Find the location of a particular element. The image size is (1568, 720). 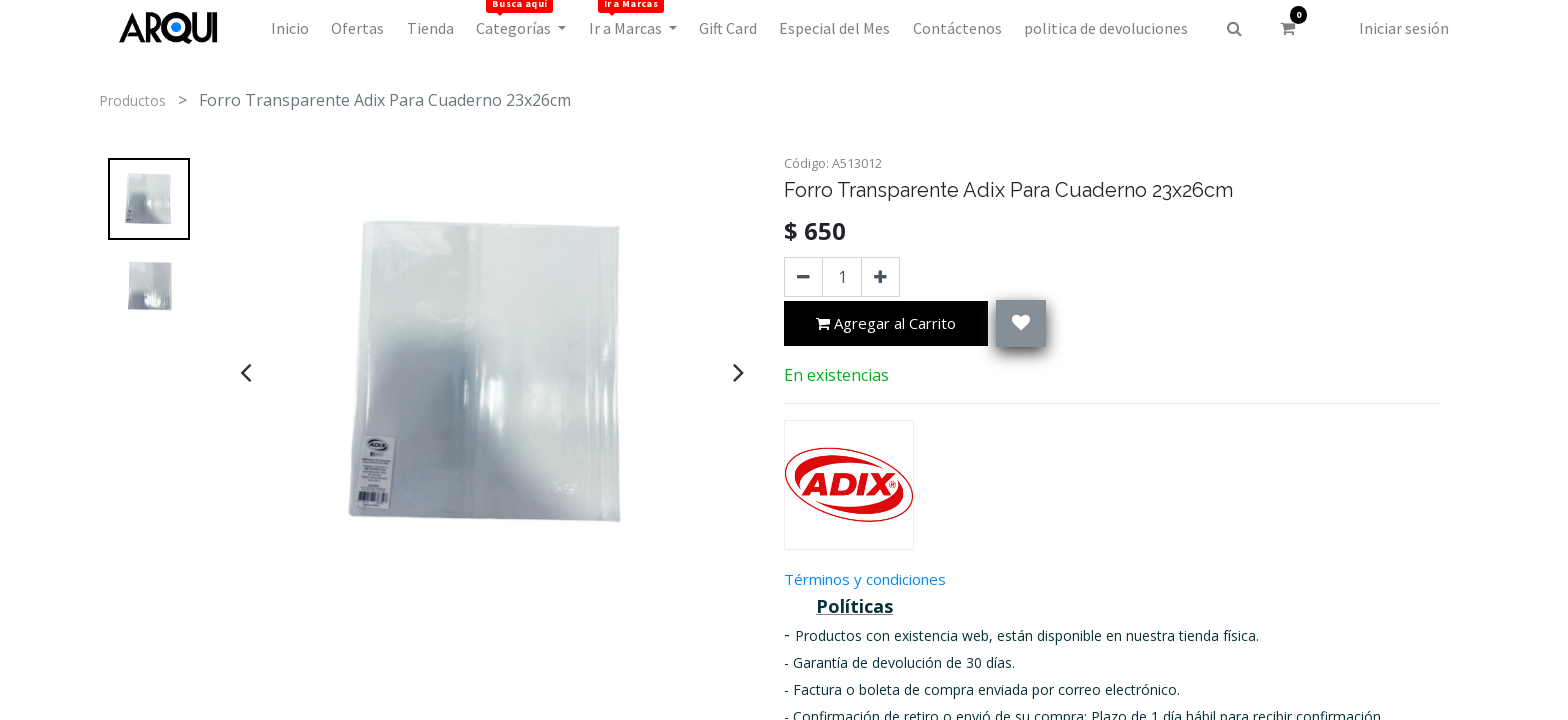

Agregar al Carrito [button] is located at coordinates (886, 324).